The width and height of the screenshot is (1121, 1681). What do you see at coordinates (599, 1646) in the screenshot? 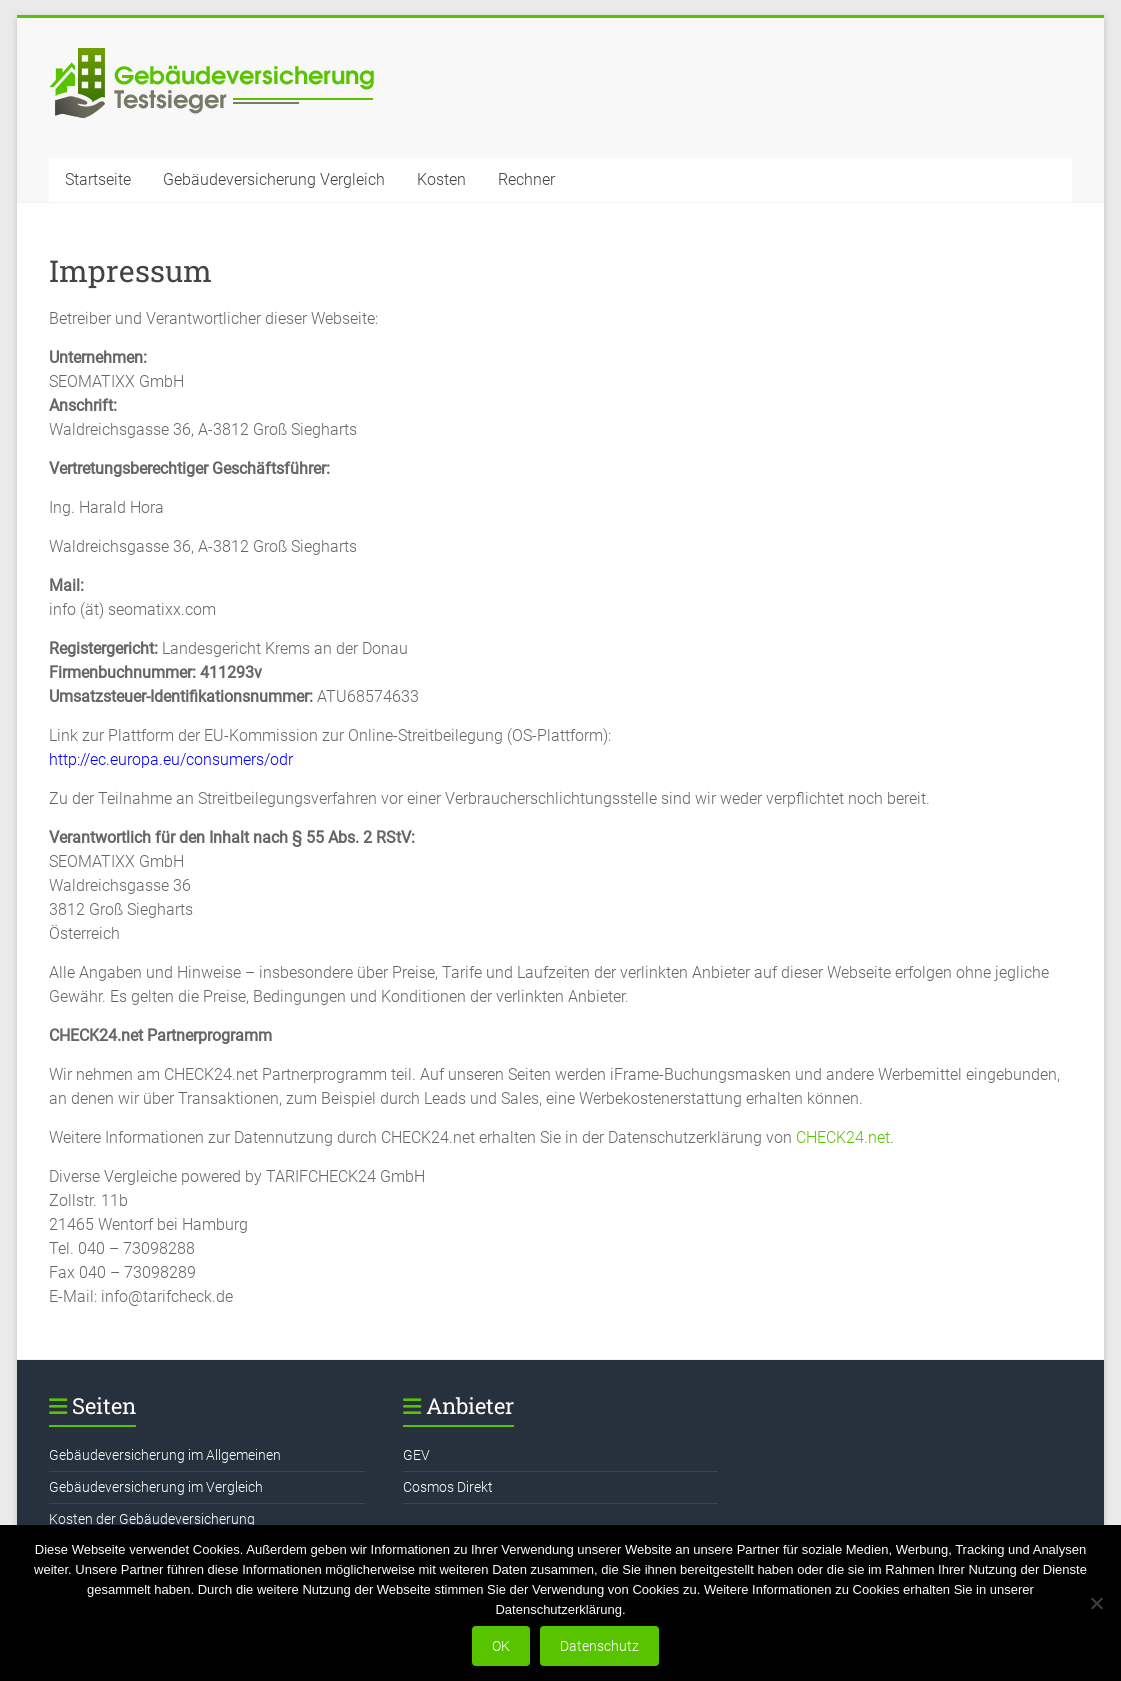
I see `Datenschutz` at bounding box center [599, 1646].